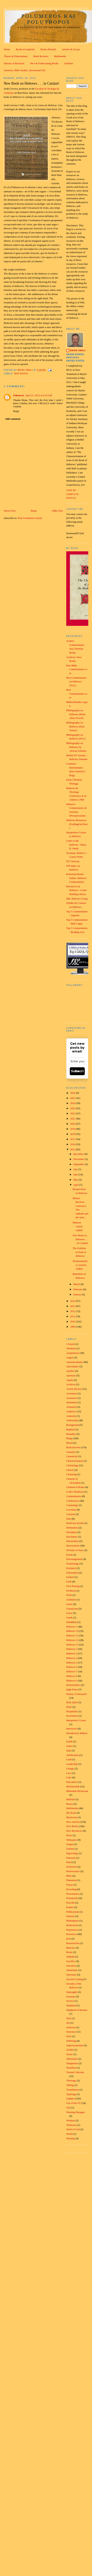 The image size is (92, 2576). I want to click on Hebrews 9, so click(71, 1680).